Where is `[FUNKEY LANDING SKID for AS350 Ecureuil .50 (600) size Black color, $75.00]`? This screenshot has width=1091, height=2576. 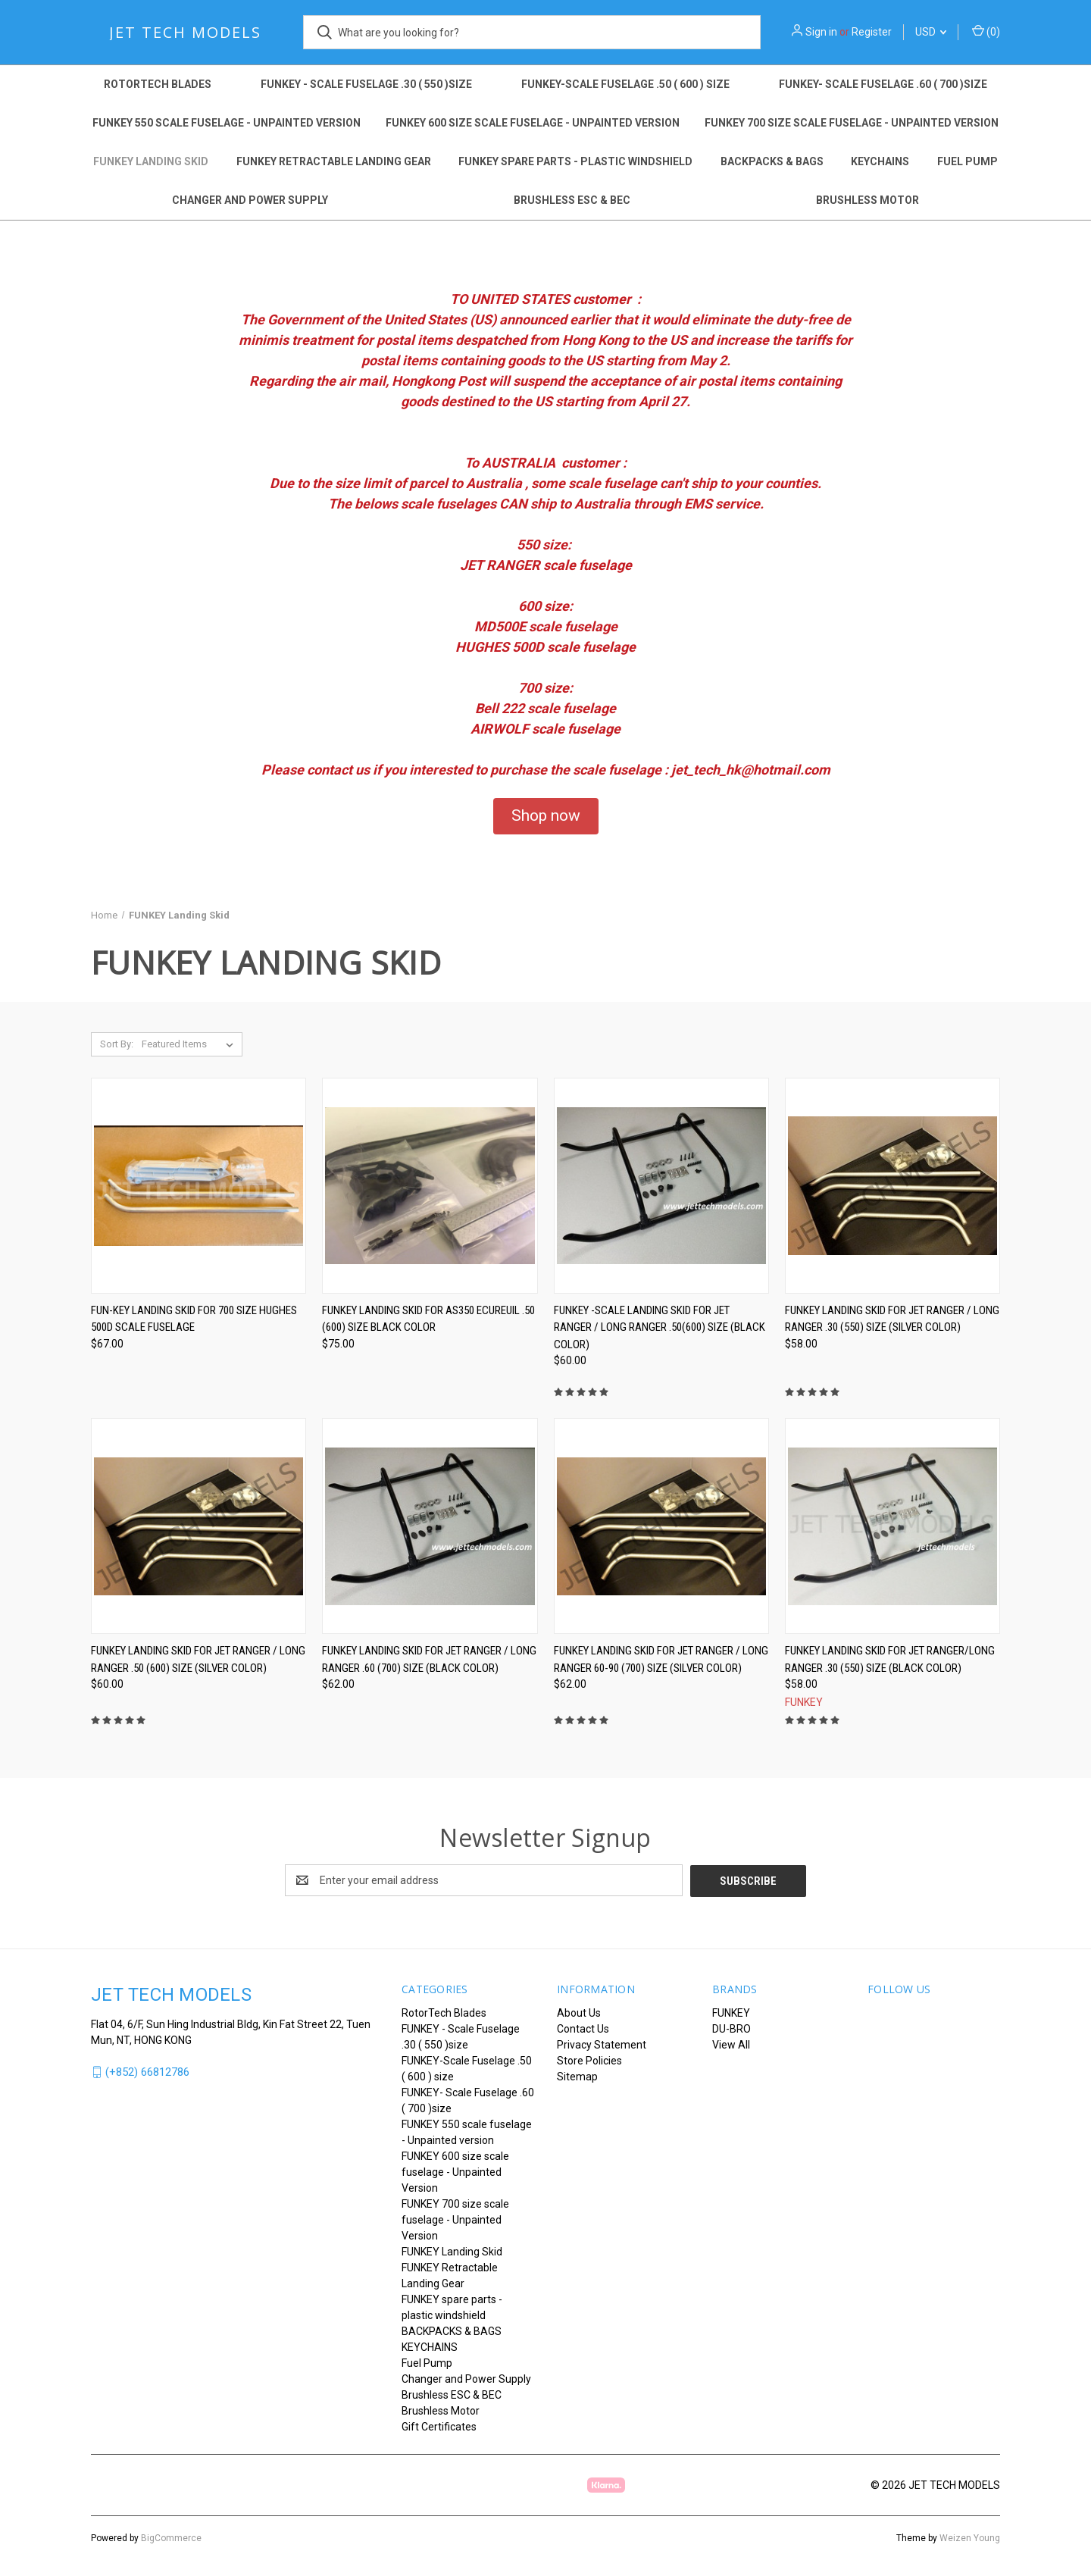
[FUNKEY LANDING SKID for AS350 Ecureuil .50 (600) size Black color, $75.00] is located at coordinates (429, 1186).